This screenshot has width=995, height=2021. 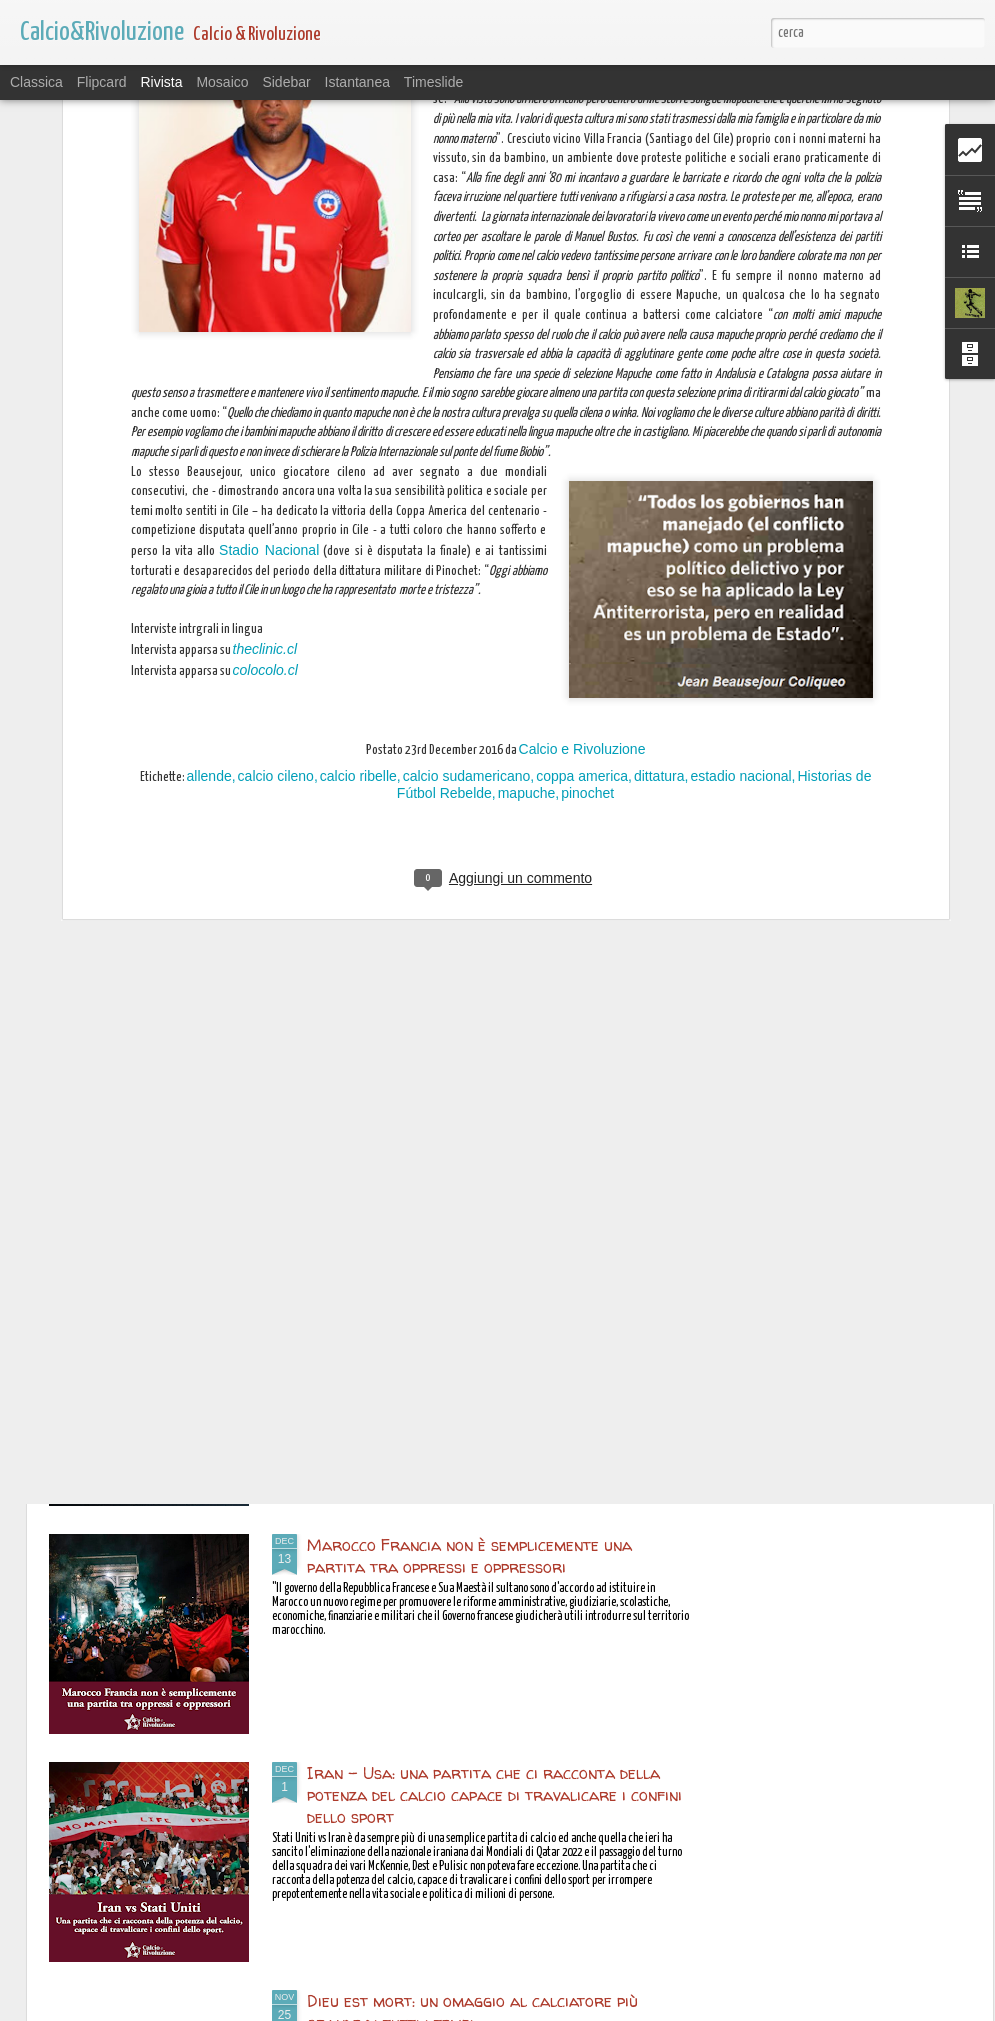 What do you see at coordinates (582, 419) in the screenshot?
I see `coppa america` at bounding box center [582, 419].